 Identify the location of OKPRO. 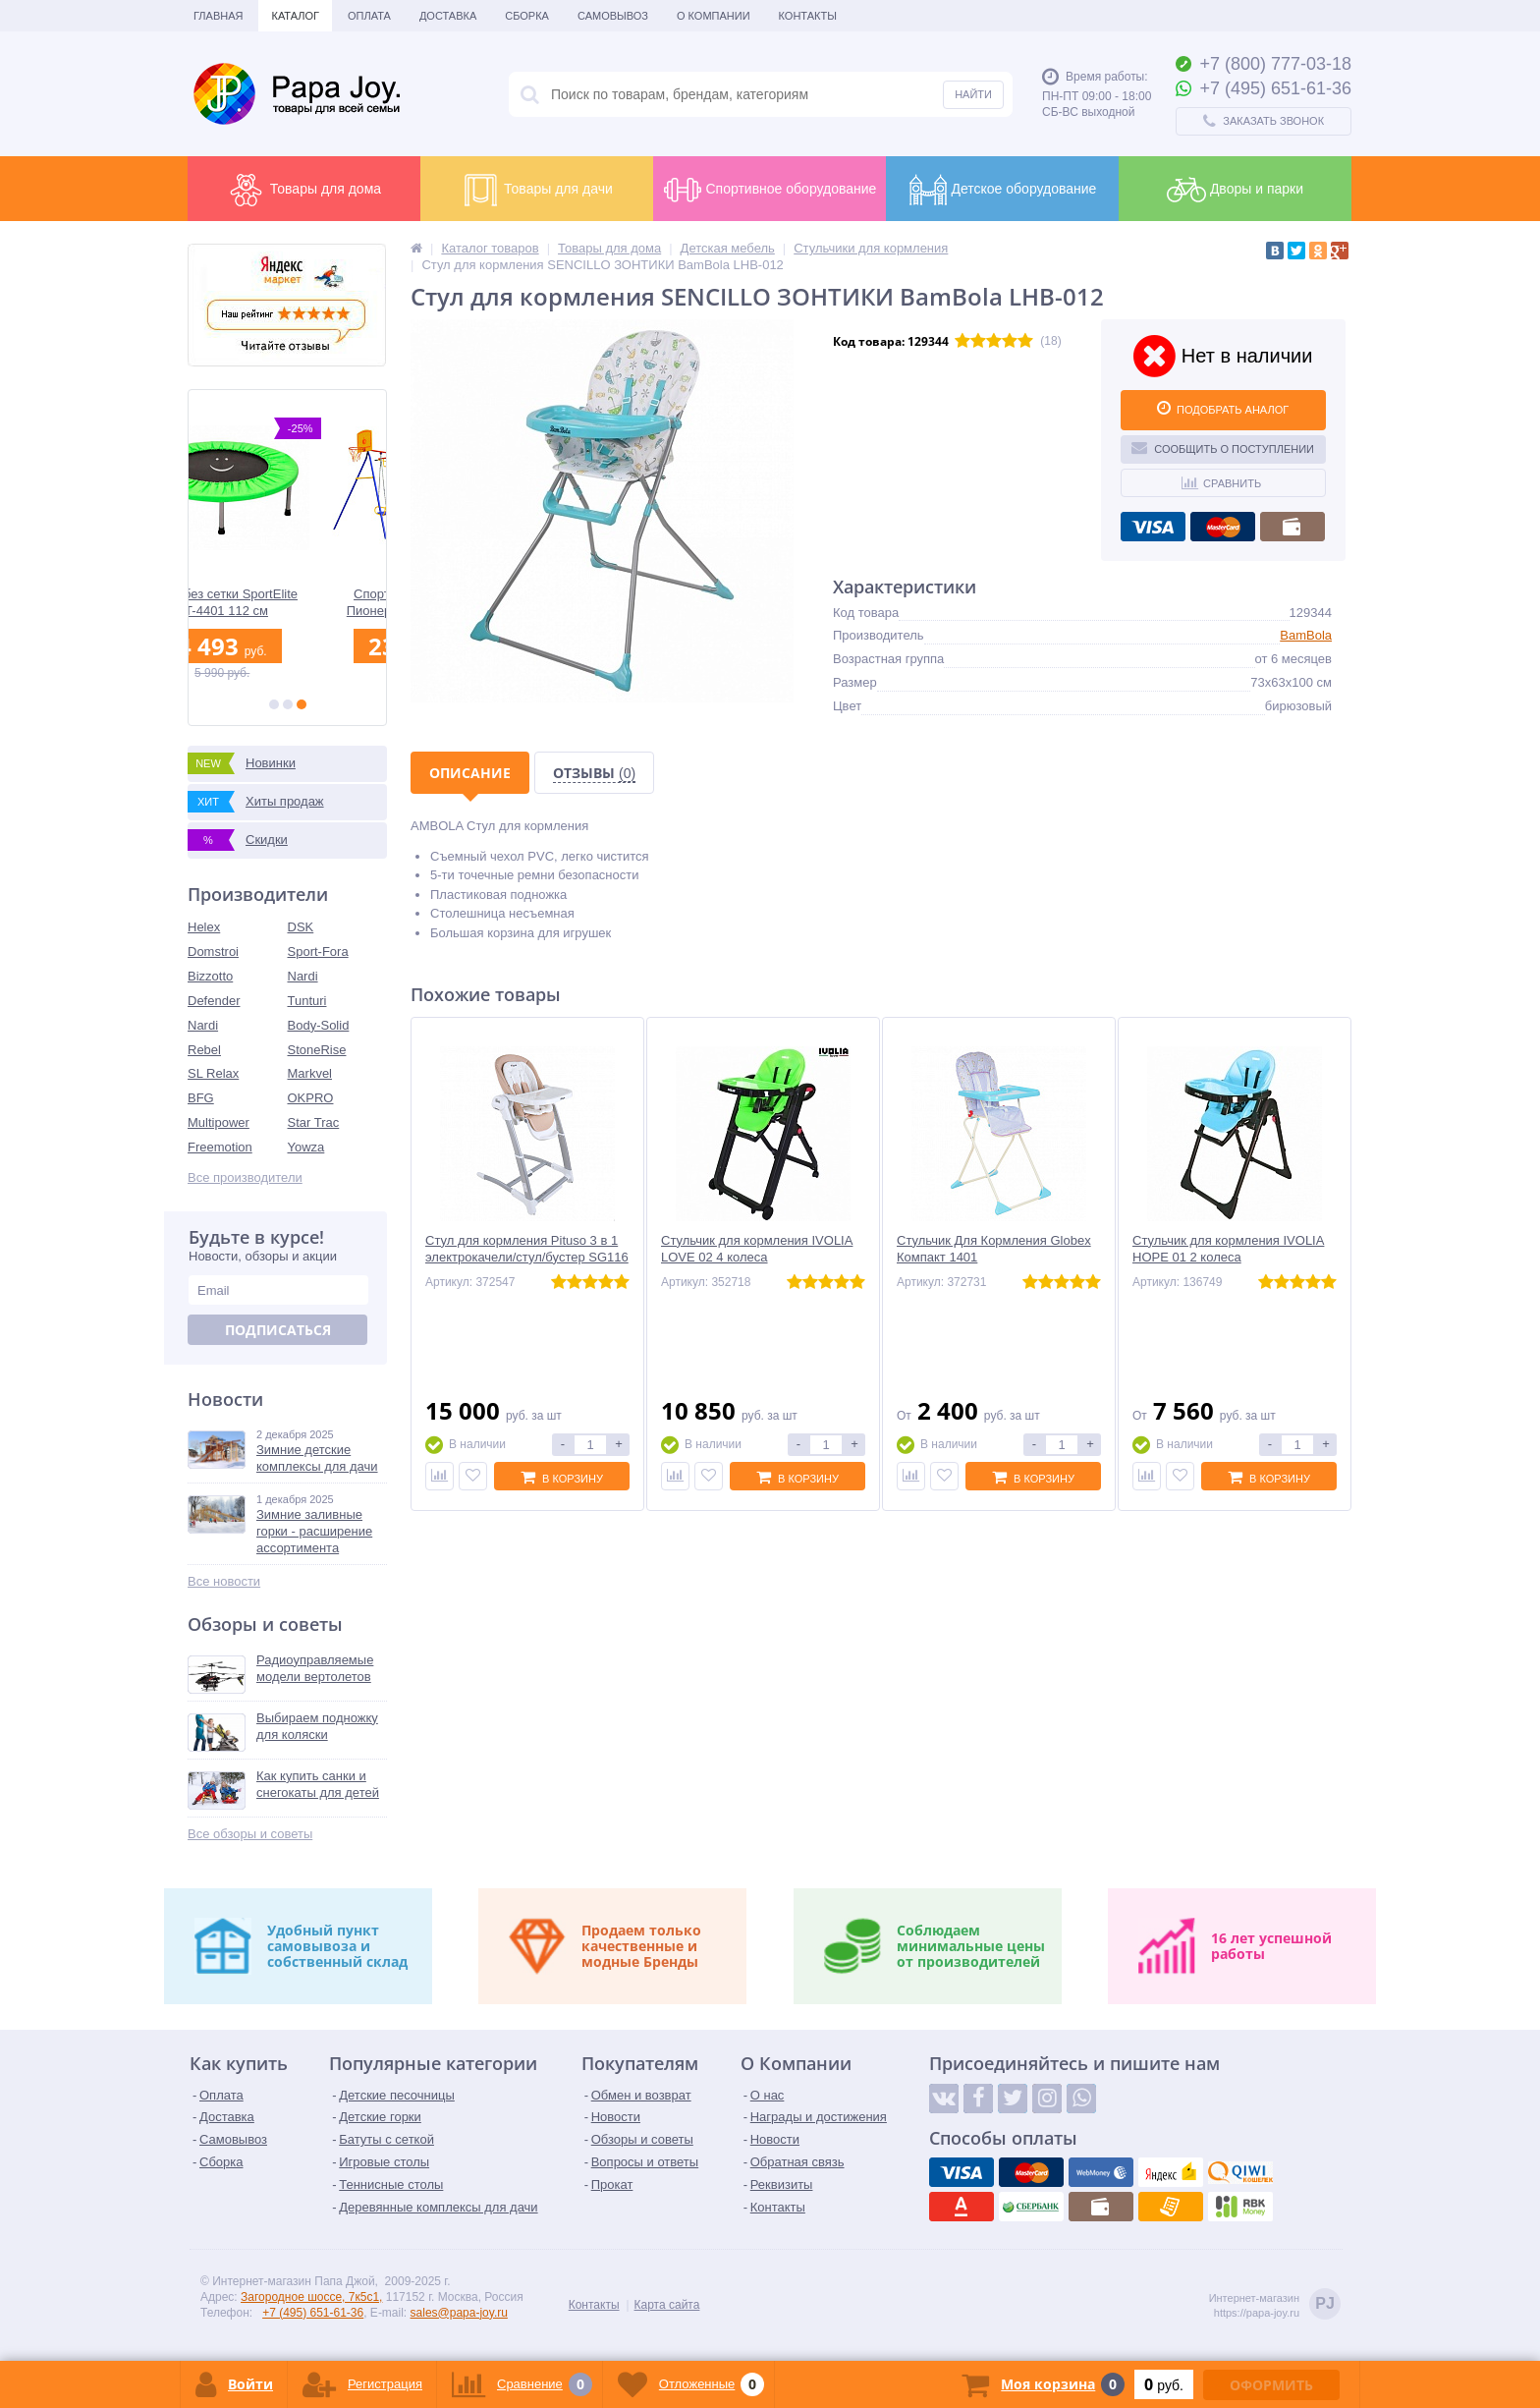
(311, 1098).